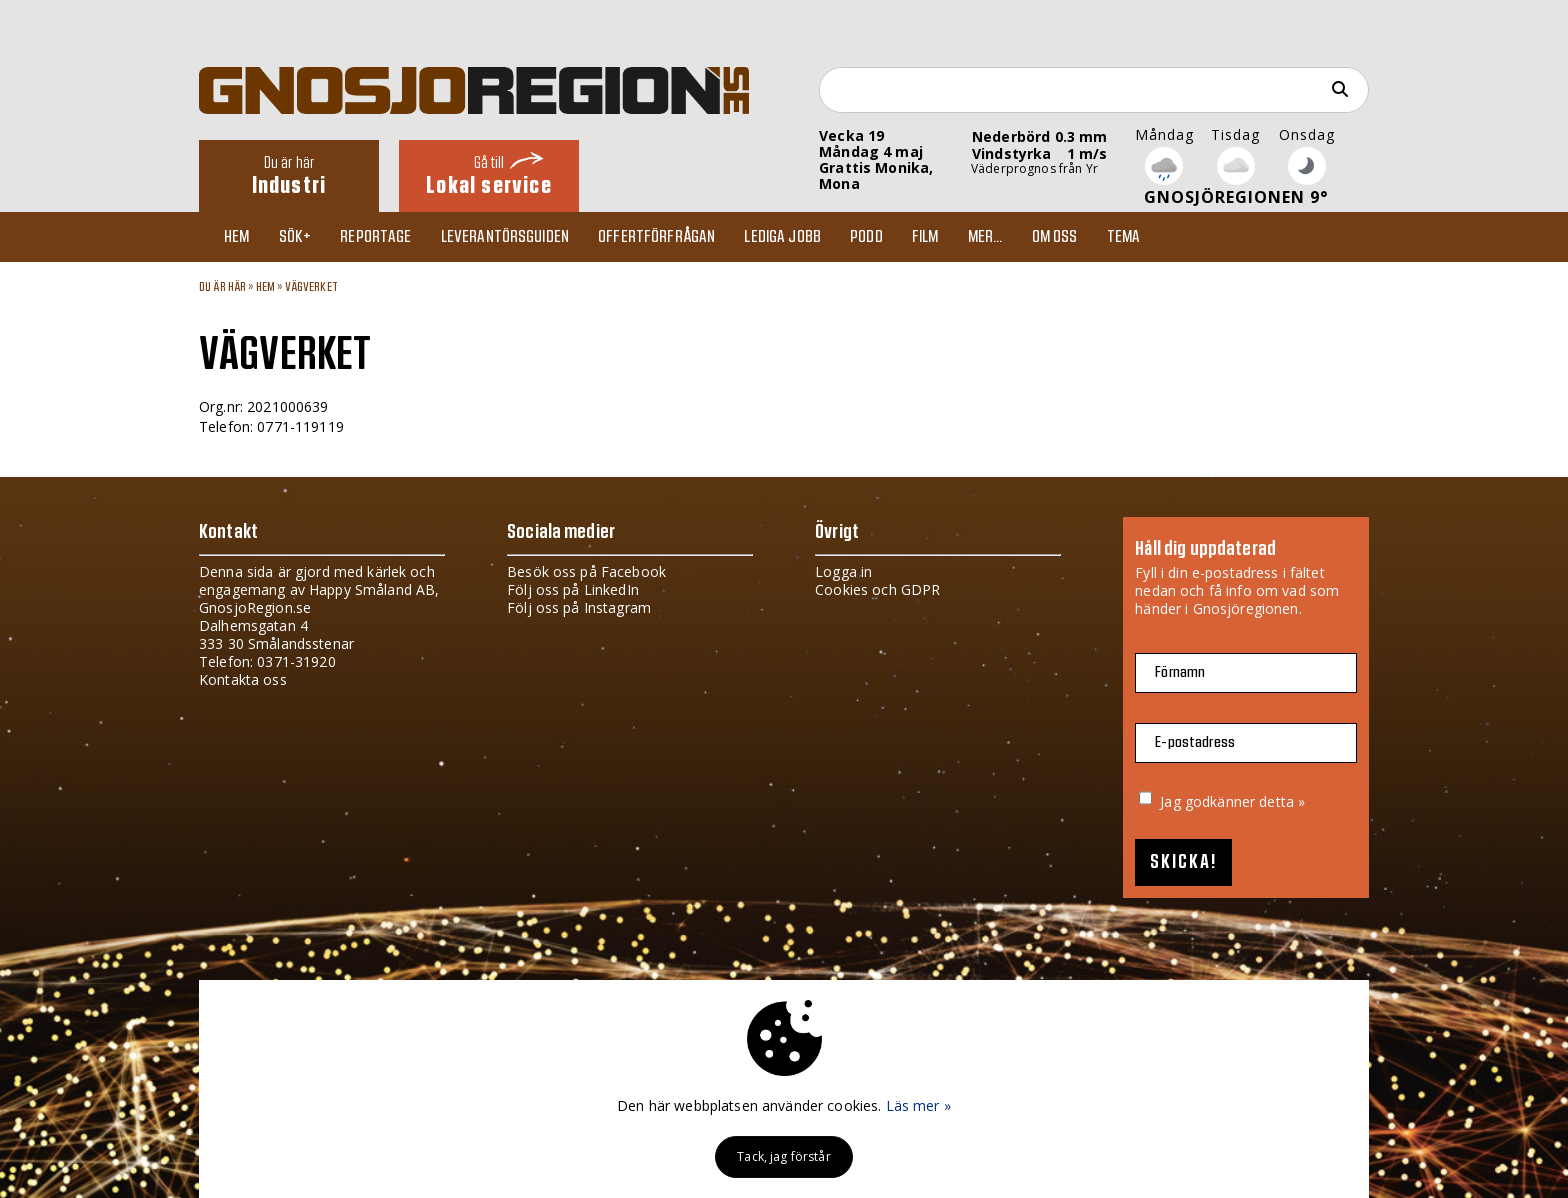  I want to click on Hem, so click(236, 237).